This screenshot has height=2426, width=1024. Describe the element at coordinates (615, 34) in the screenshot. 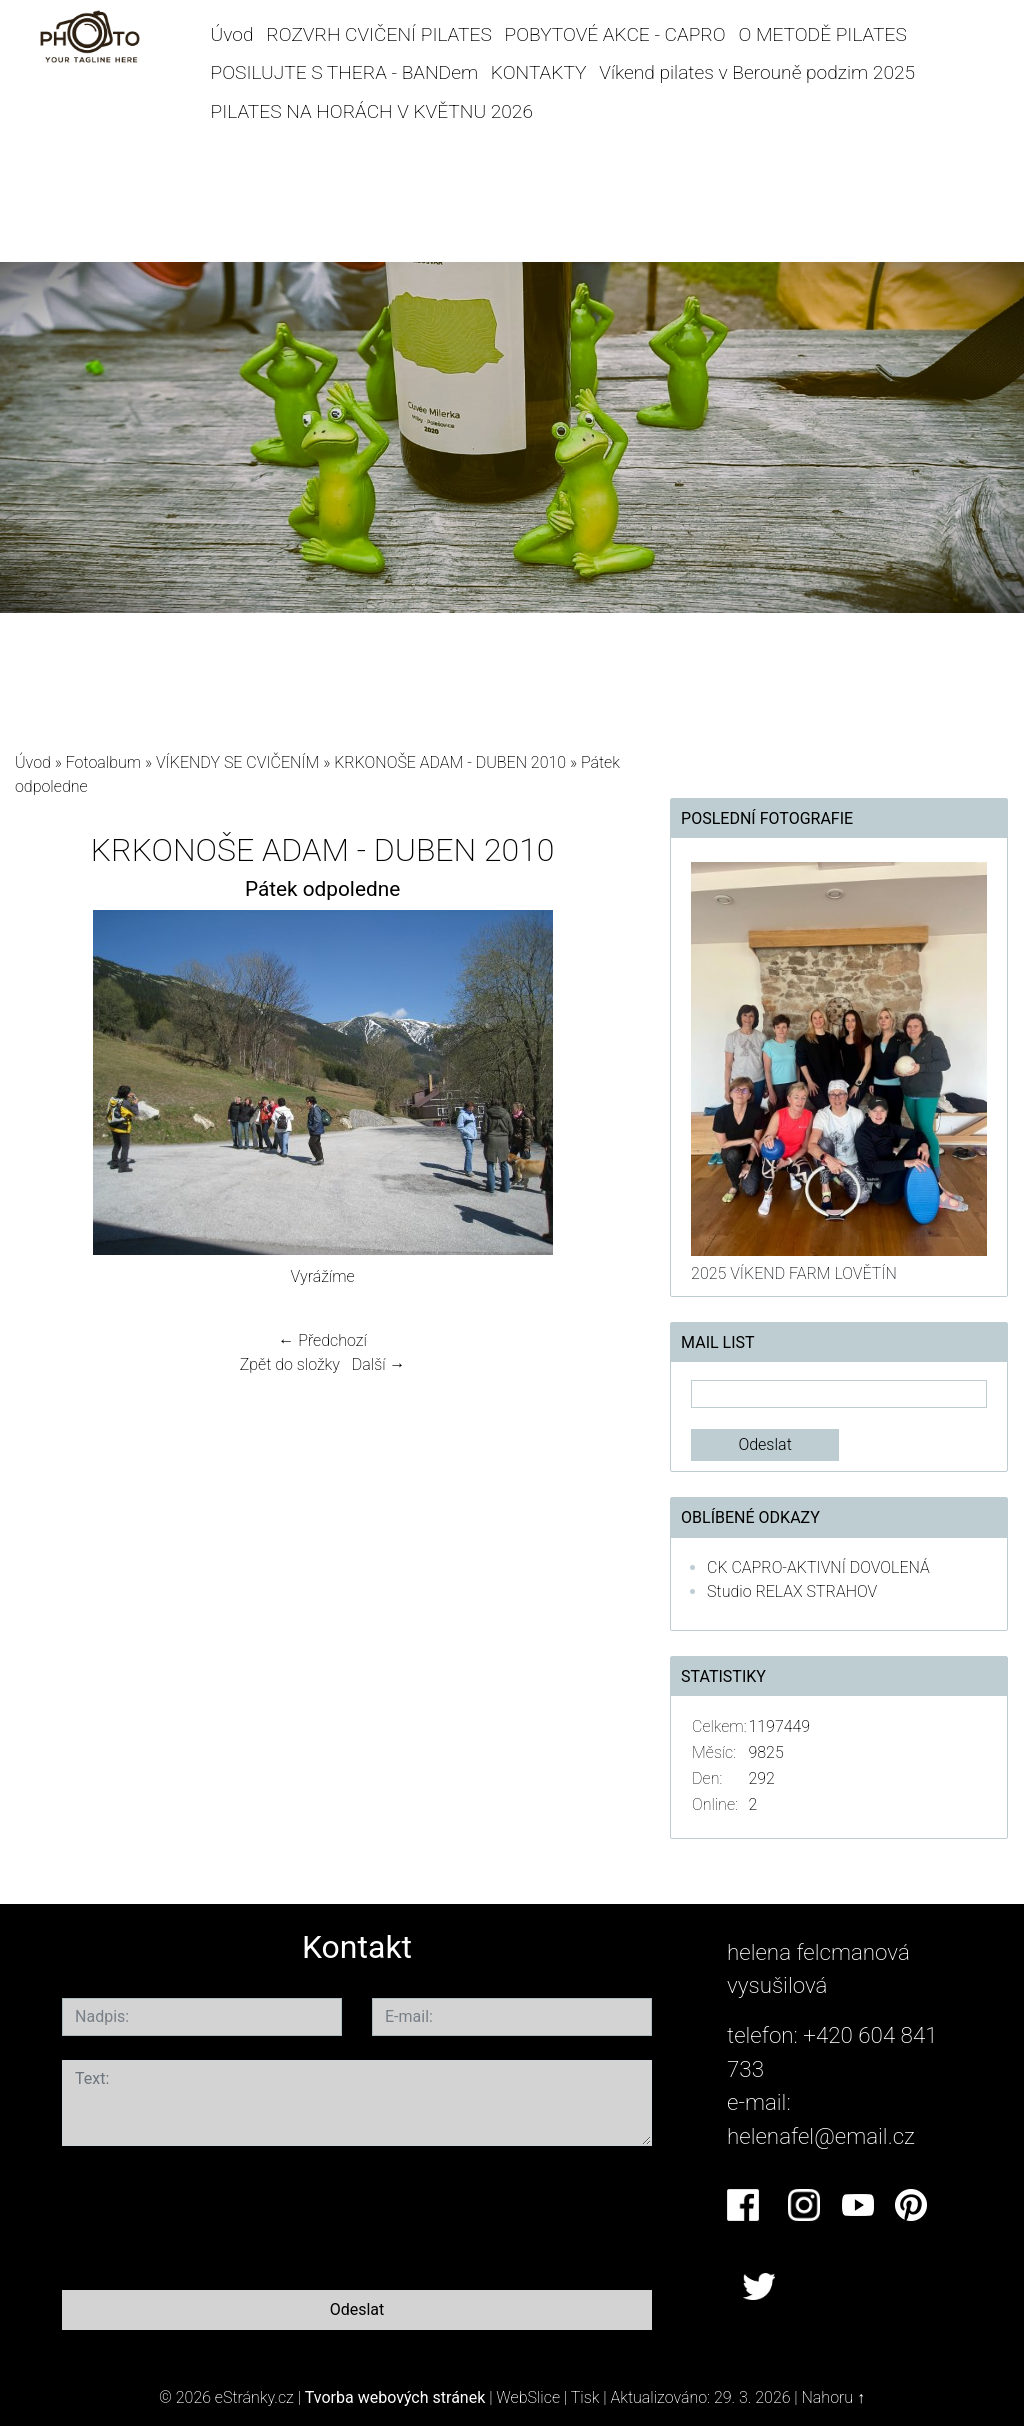

I see `POBYTOVÉ AKCE - CAPRO` at that location.